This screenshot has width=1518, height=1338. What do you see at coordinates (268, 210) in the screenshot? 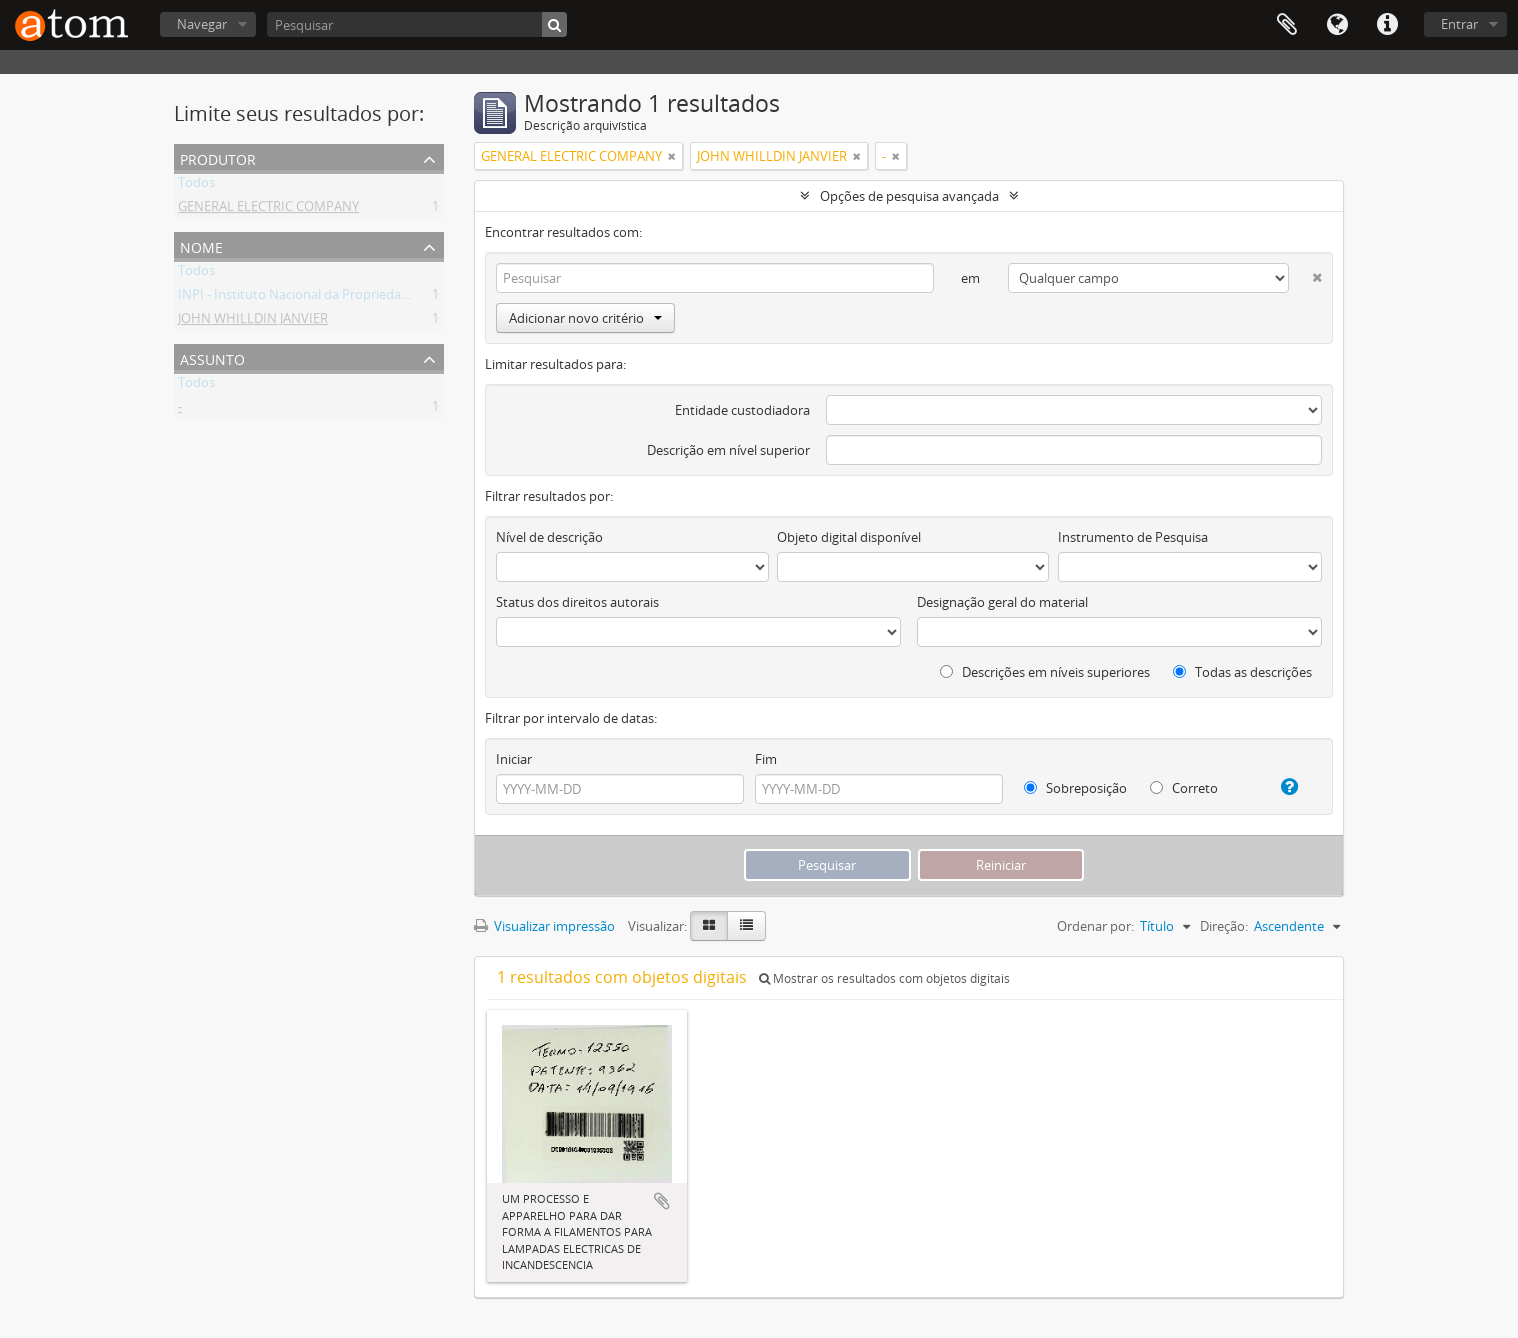
I see `GENERAL ELECTRIC COMPANY` at bounding box center [268, 210].